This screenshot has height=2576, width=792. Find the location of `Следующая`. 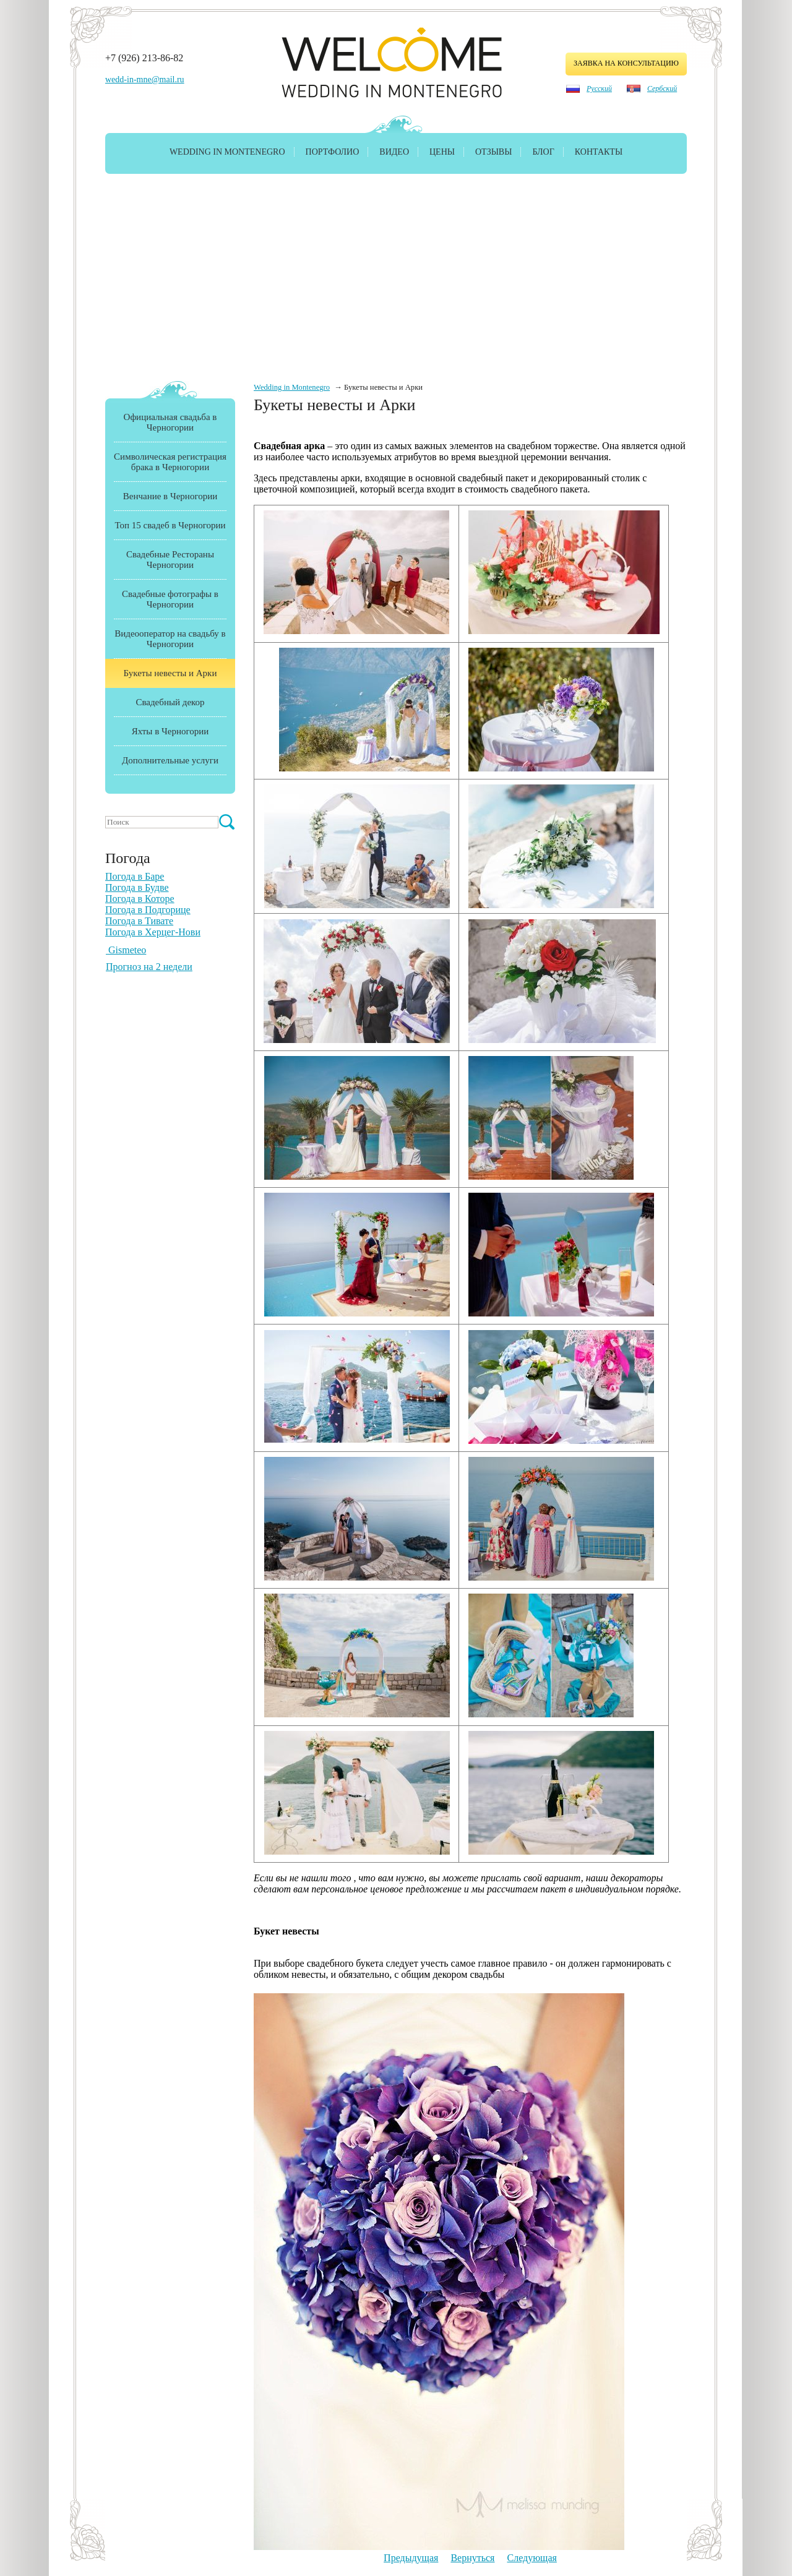

Следующая is located at coordinates (531, 2557).